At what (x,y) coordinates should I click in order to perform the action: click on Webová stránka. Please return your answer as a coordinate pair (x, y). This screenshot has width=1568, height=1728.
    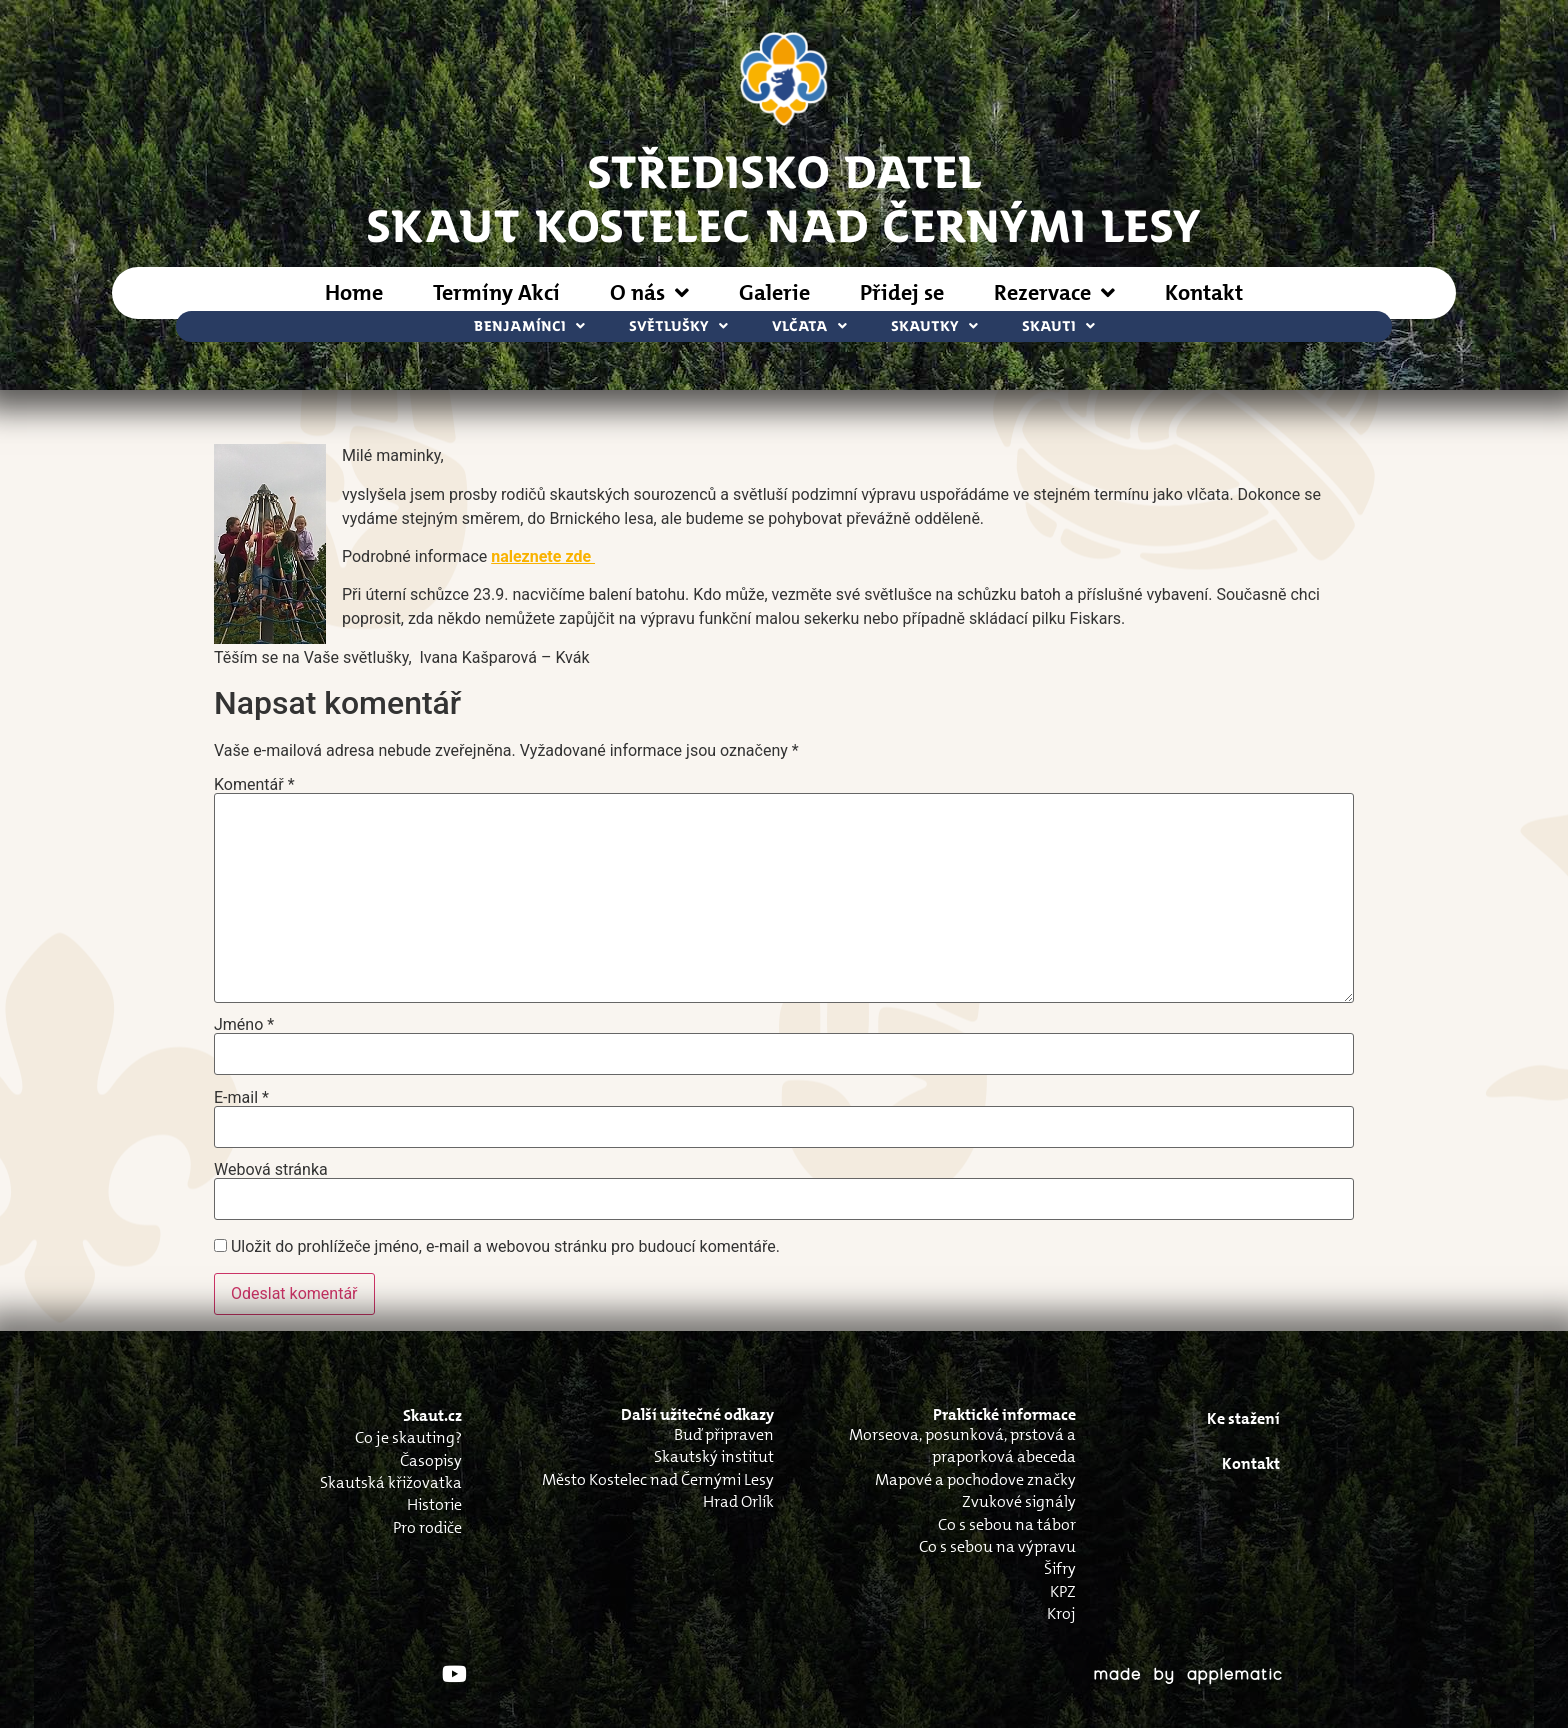
    Looking at the image, I should click on (271, 1170).